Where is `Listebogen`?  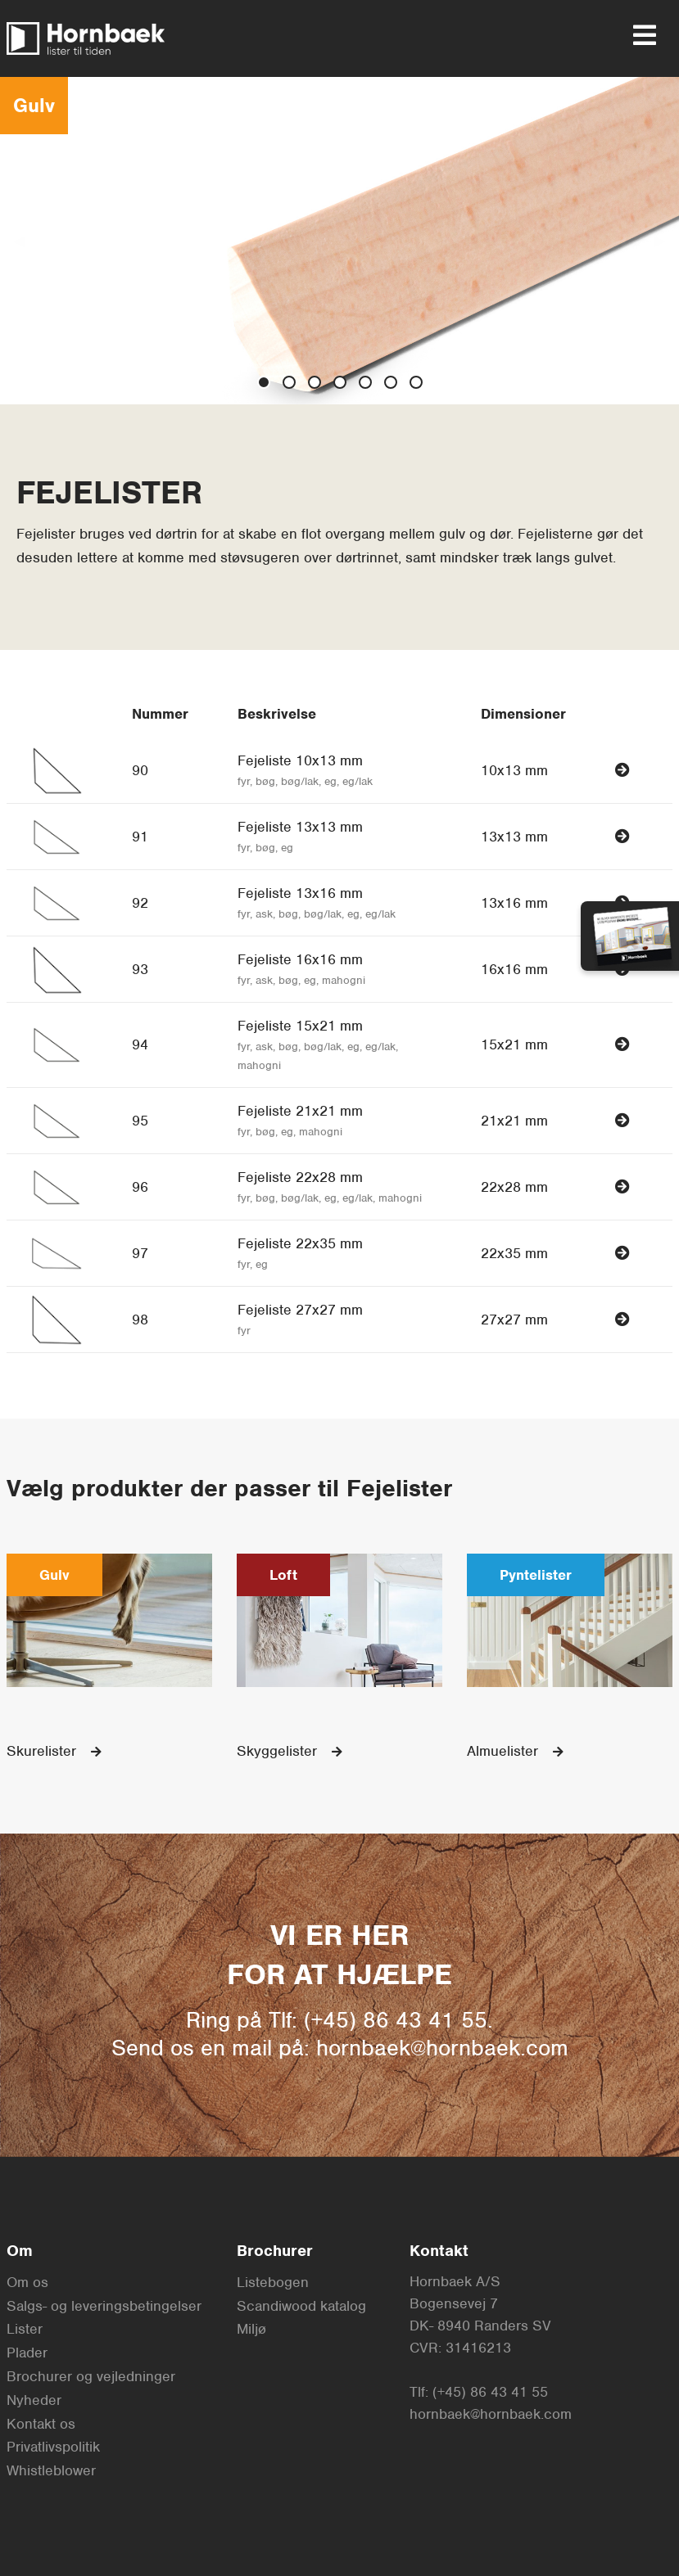 Listebogen is located at coordinates (273, 2282).